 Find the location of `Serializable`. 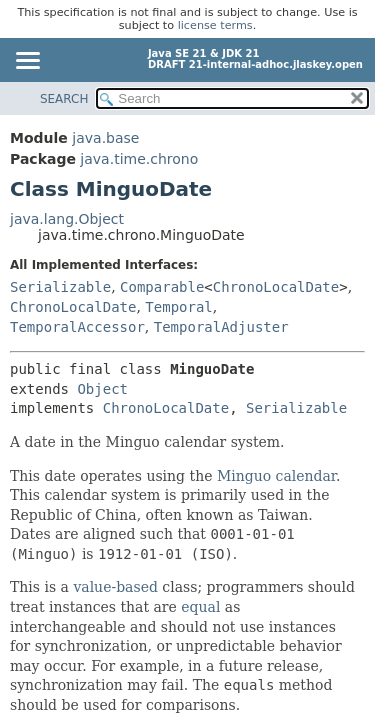

Serializable is located at coordinates (60, 287).